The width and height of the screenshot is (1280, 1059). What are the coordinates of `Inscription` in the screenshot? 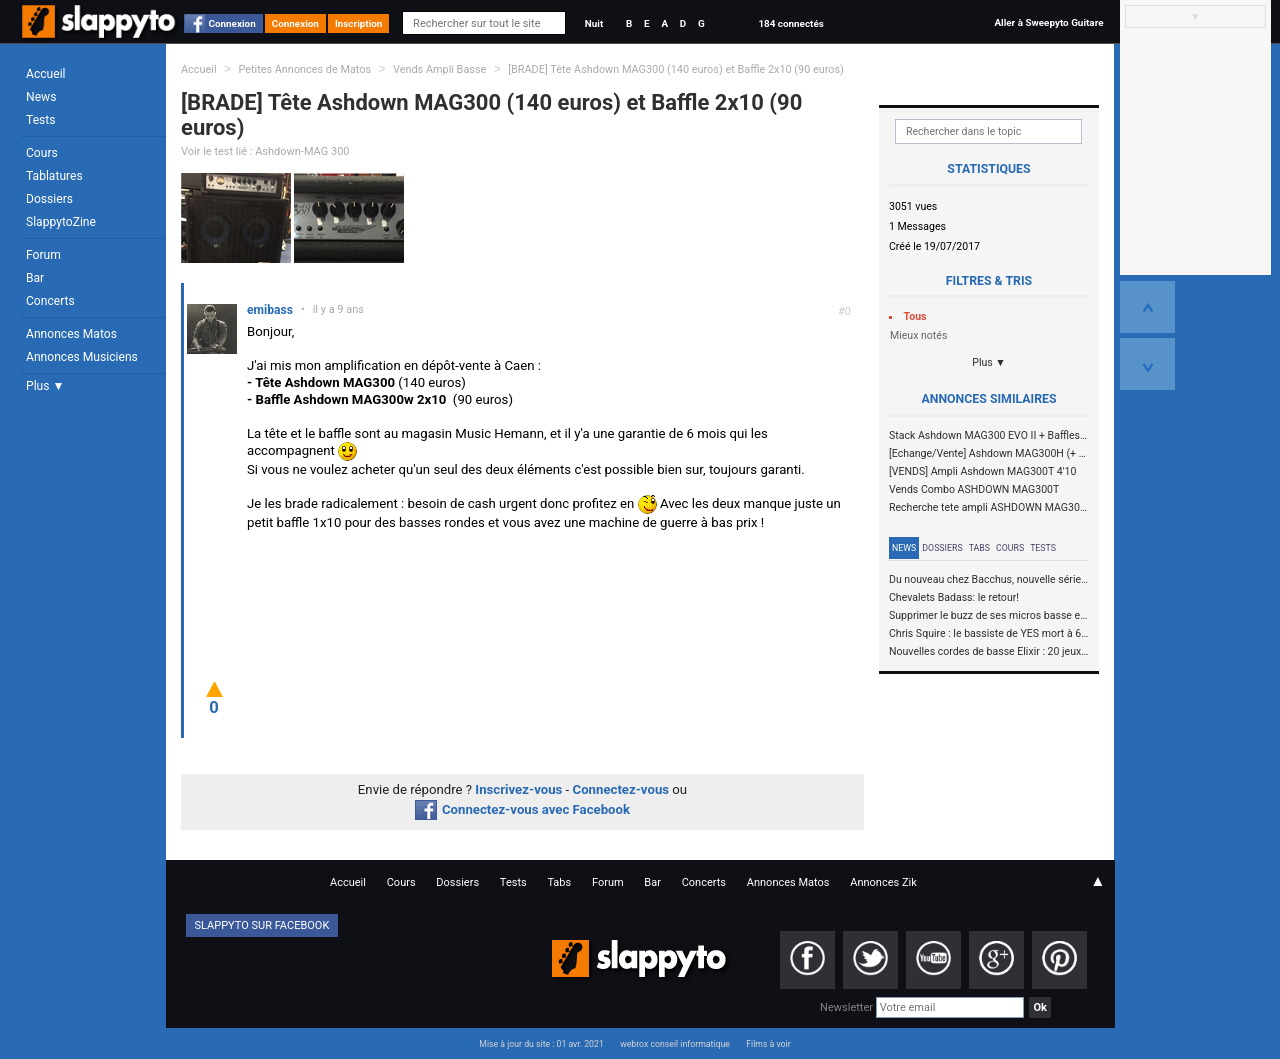 It's located at (359, 23).